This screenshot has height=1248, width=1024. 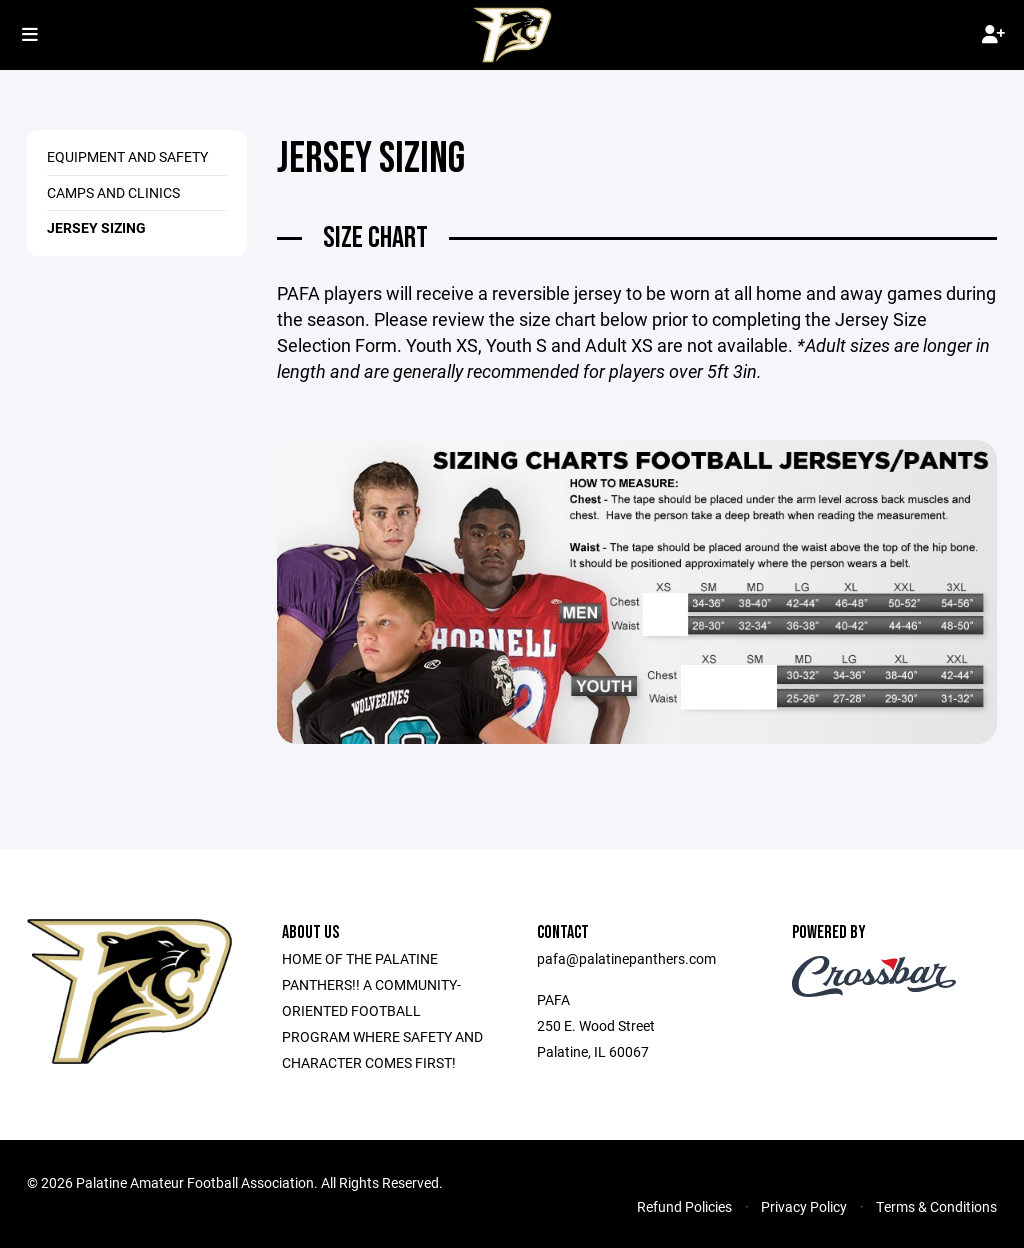 I want to click on Privacy Policy, so click(x=804, y=1206).